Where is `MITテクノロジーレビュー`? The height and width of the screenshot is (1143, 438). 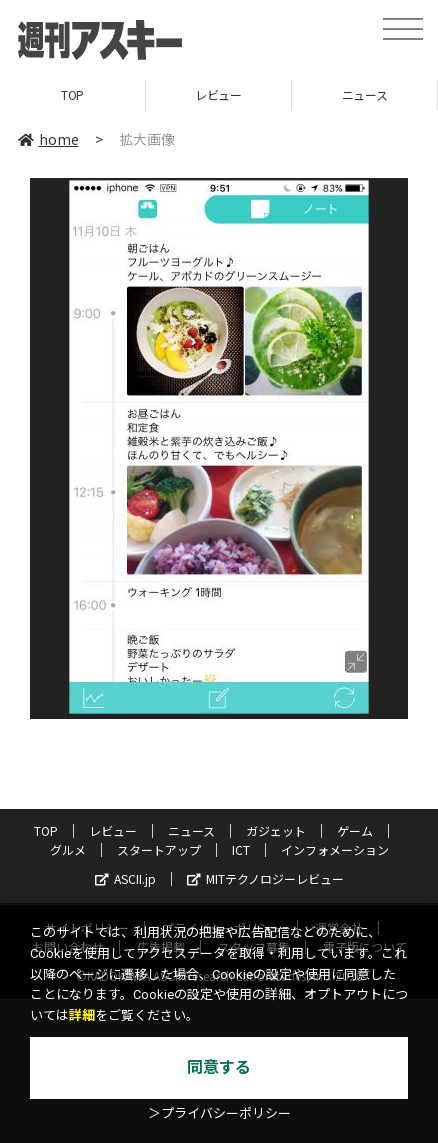
MITテクノロジーレビュー is located at coordinates (265, 878).